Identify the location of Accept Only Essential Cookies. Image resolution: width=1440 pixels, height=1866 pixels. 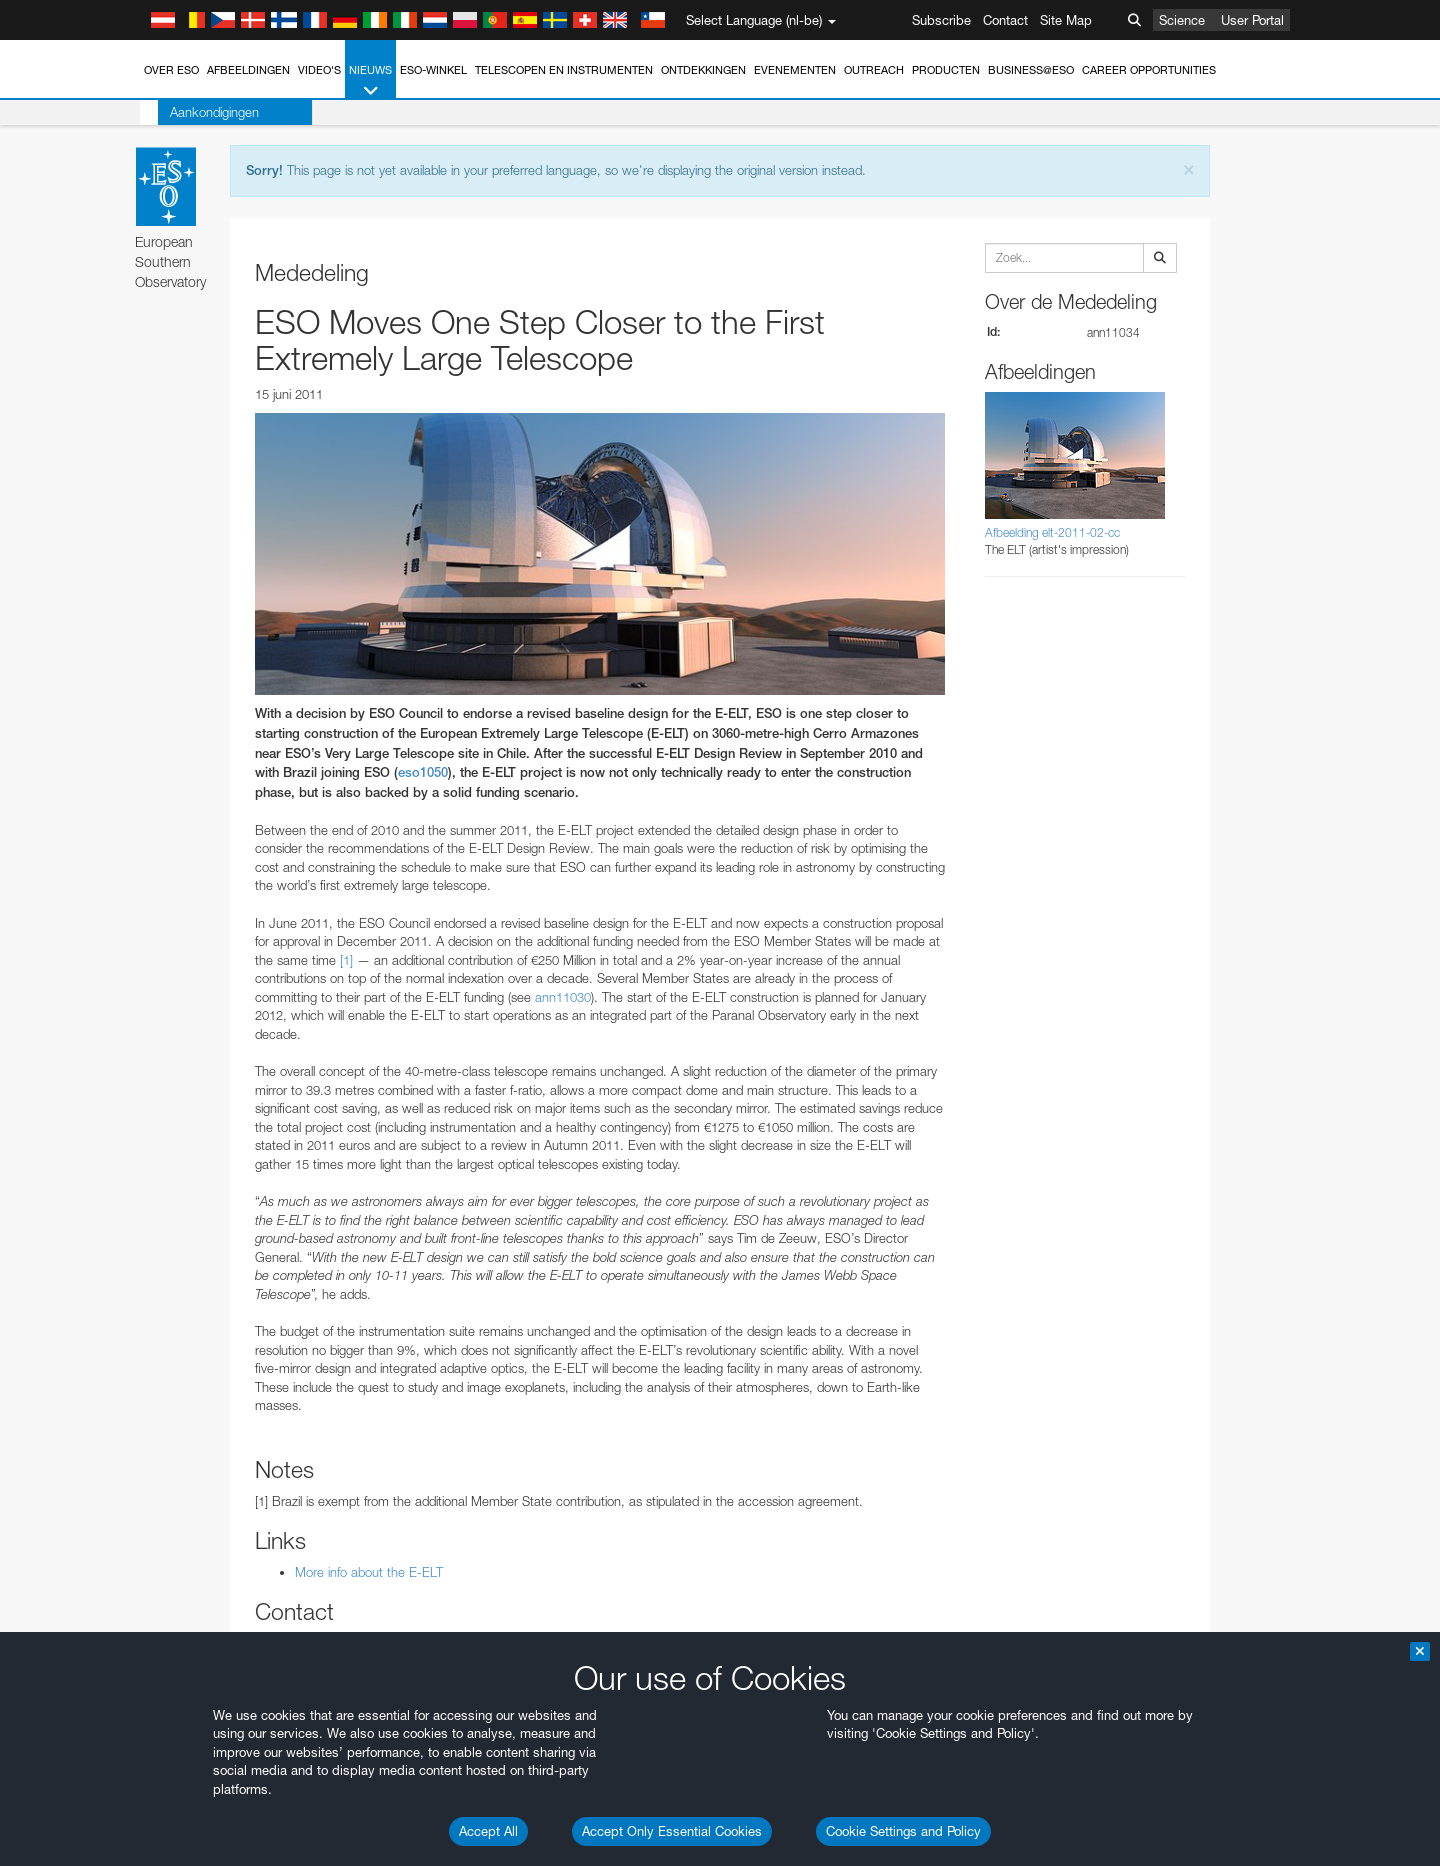
(672, 1831).